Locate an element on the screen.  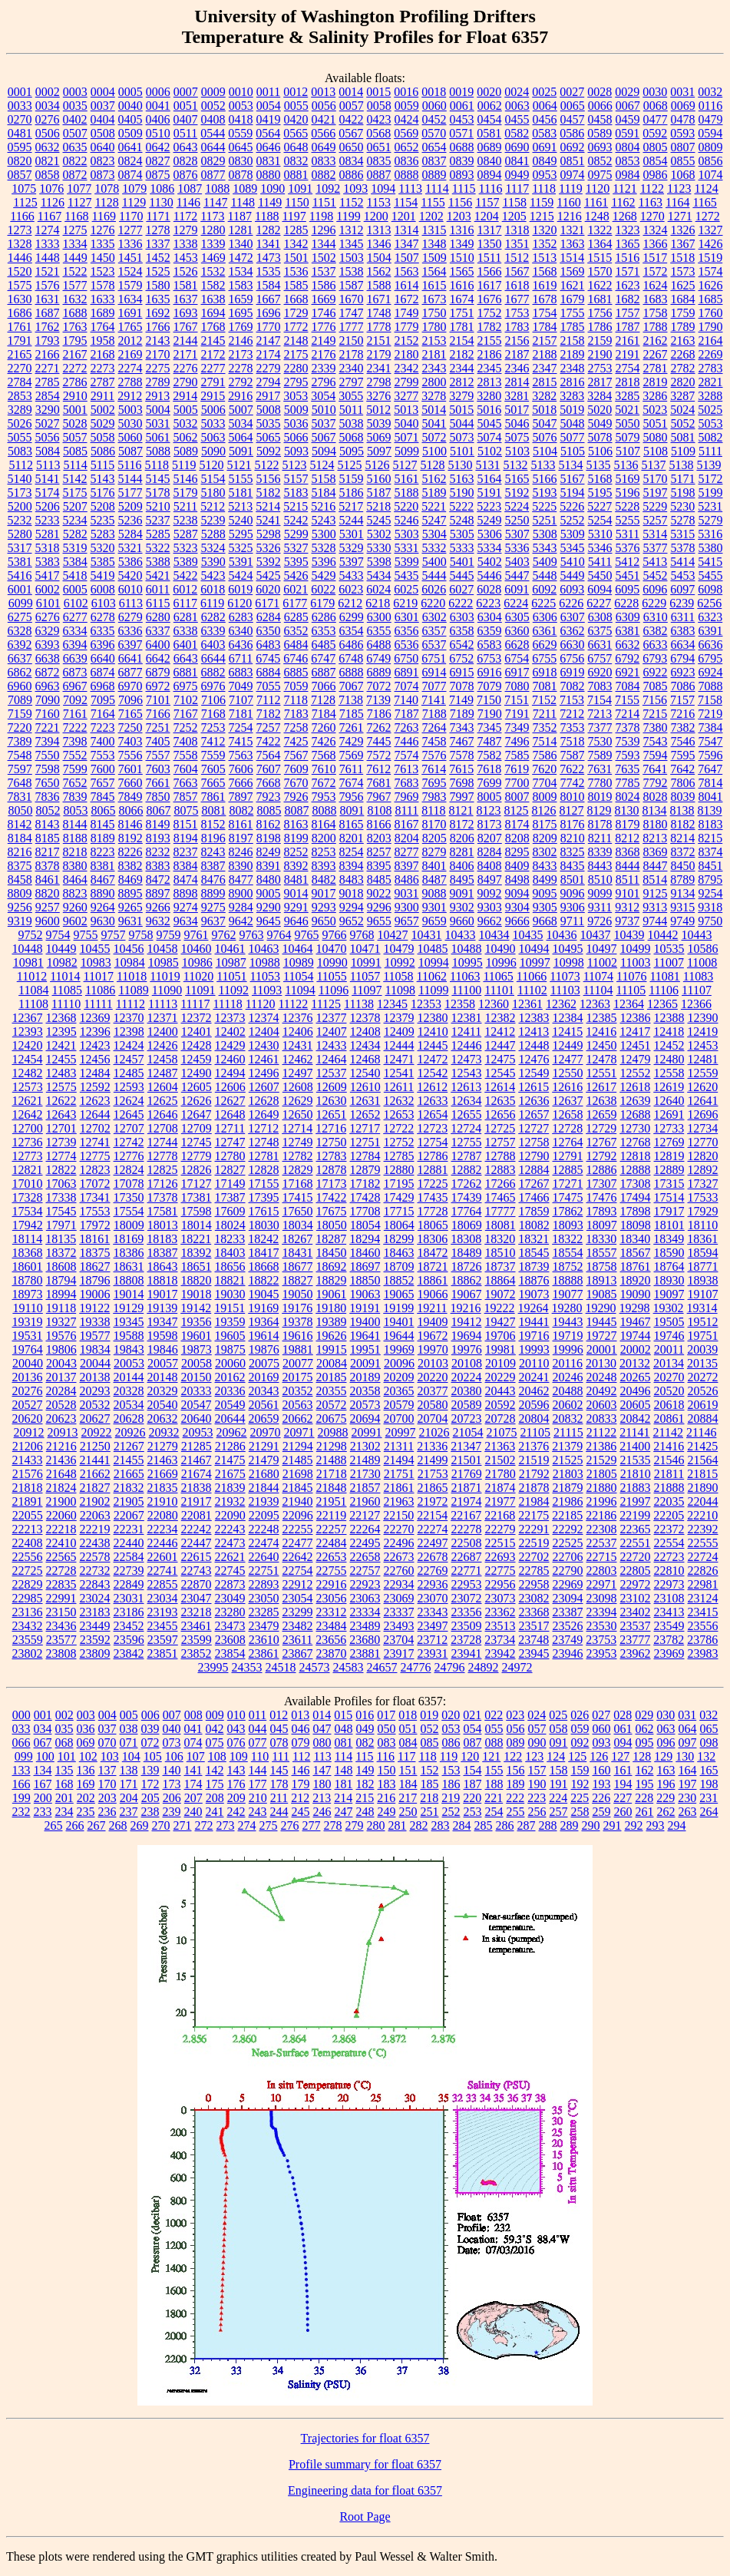
12607 is located at coordinates (264, 1086).